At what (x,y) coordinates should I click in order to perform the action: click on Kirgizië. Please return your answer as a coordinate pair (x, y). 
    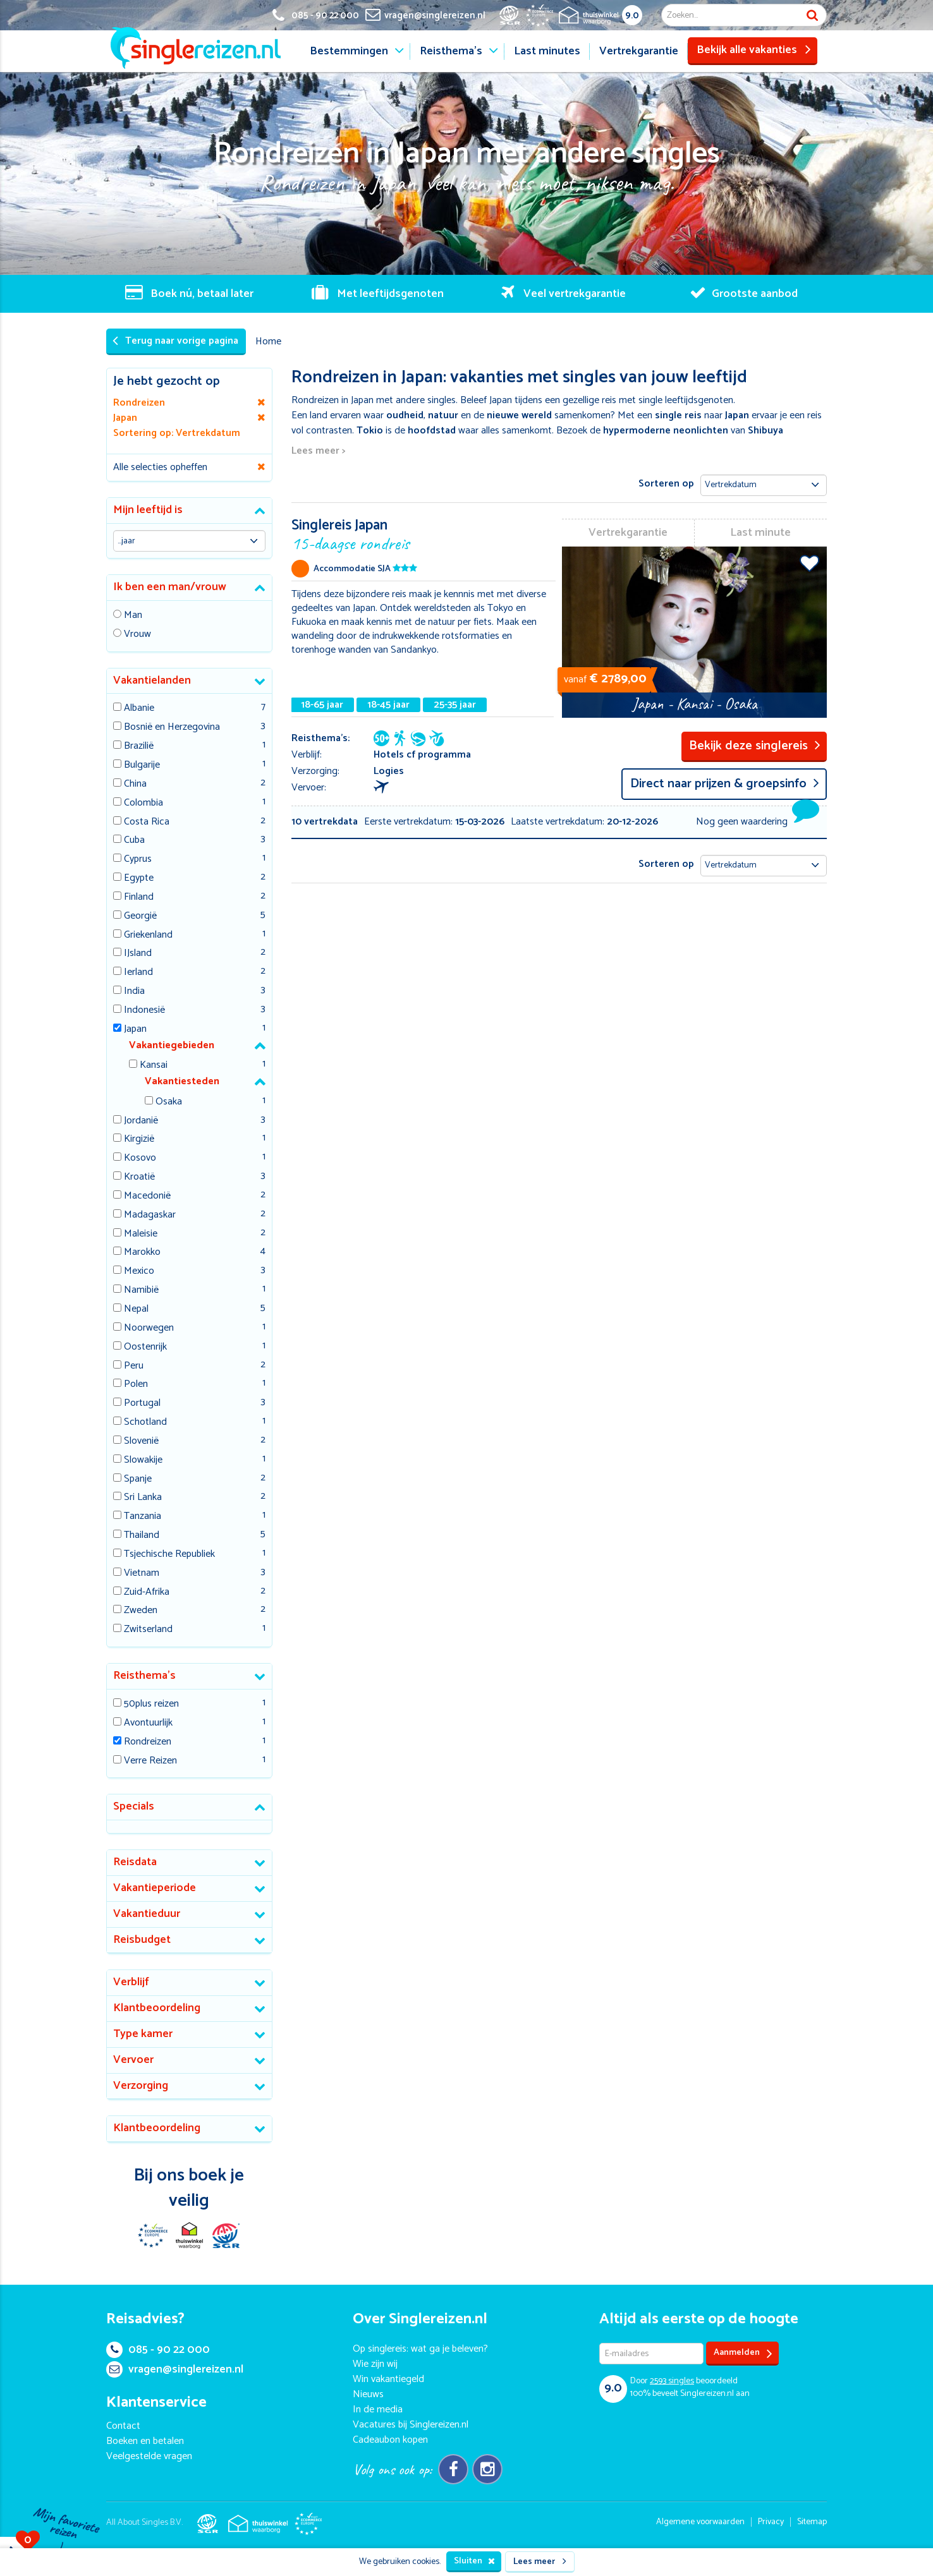
    Looking at the image, I should click on (139, 1139).